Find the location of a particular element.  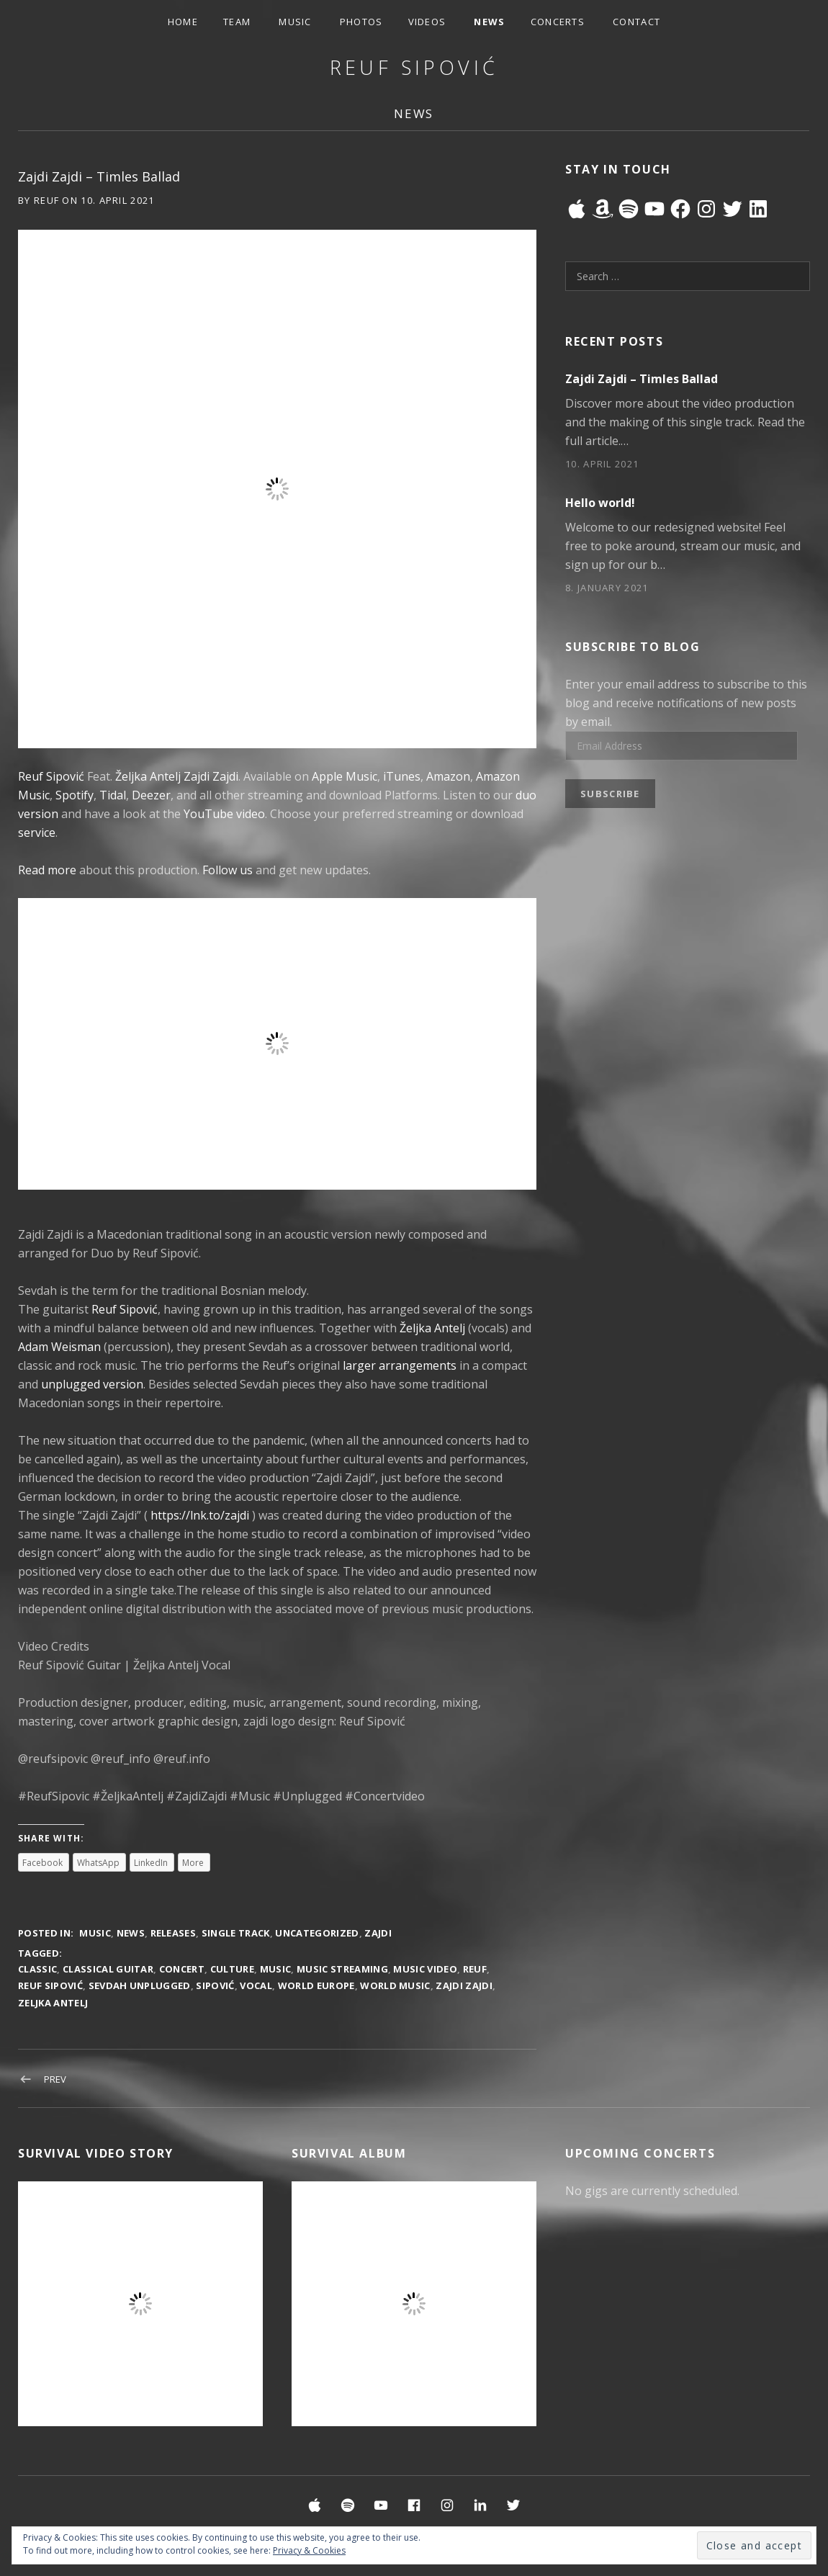

Music Video is located at coordinates (425, 1968).